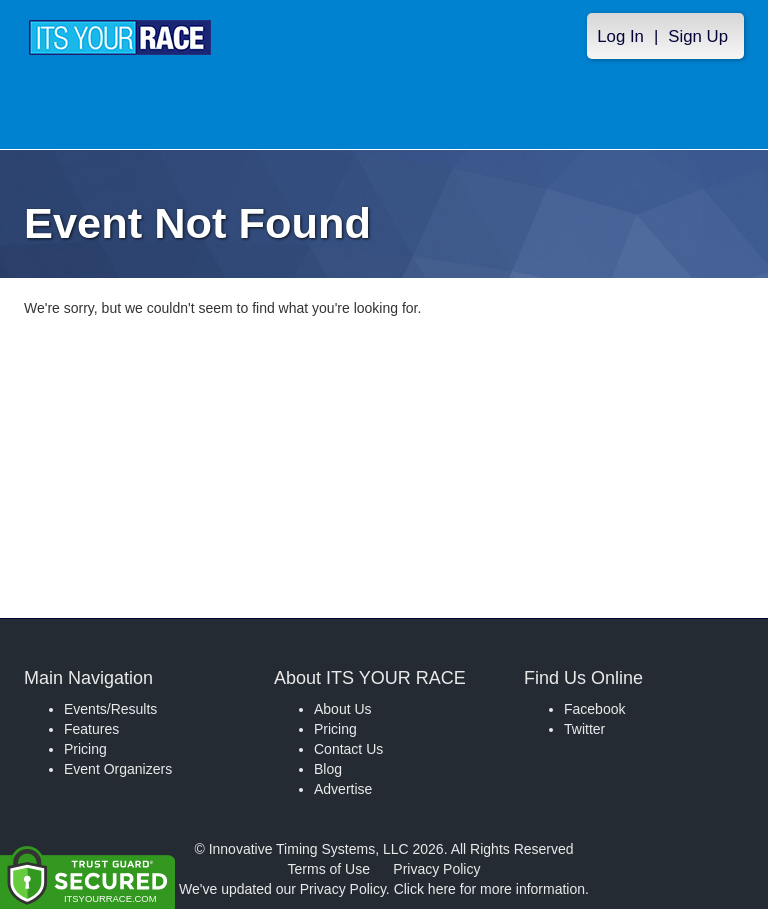 Image resolution: width=768 pixels, height=909 pixels. Describe the element at coordinates (698, 36) in the screenshot. I see `Sign Up` at that location.